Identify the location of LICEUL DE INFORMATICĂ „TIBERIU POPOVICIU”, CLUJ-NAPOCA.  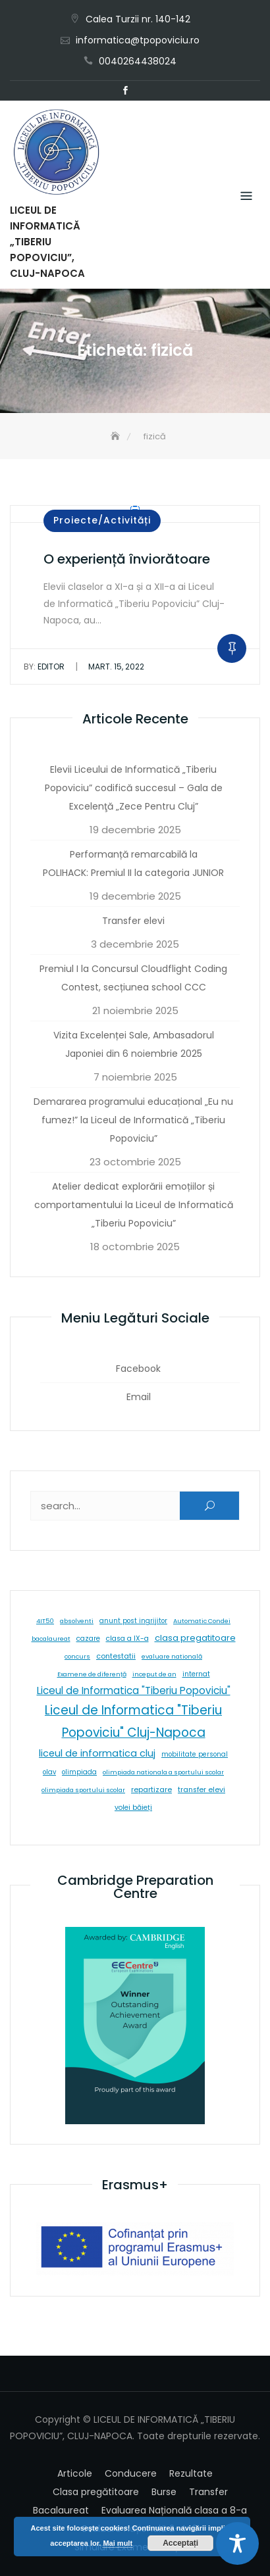
(47, 241).